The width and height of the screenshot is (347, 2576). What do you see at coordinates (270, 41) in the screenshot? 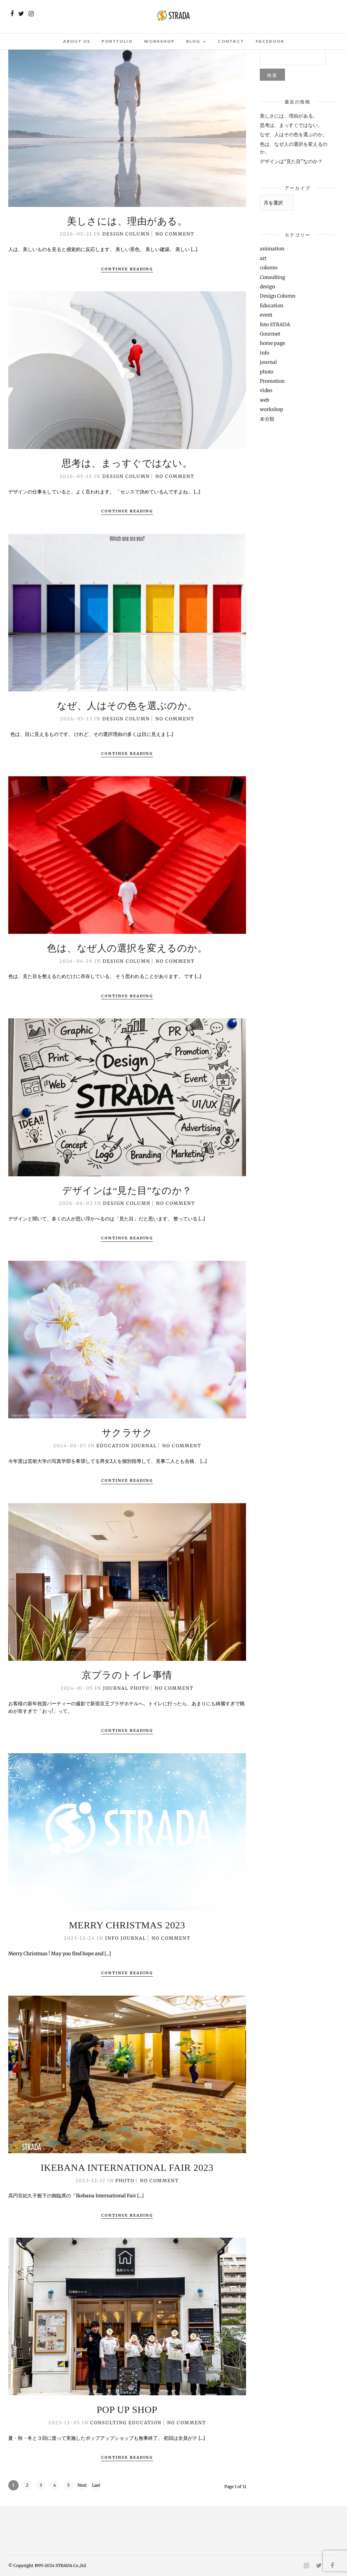
I see `Facebook` at bounding box center [270, 41].